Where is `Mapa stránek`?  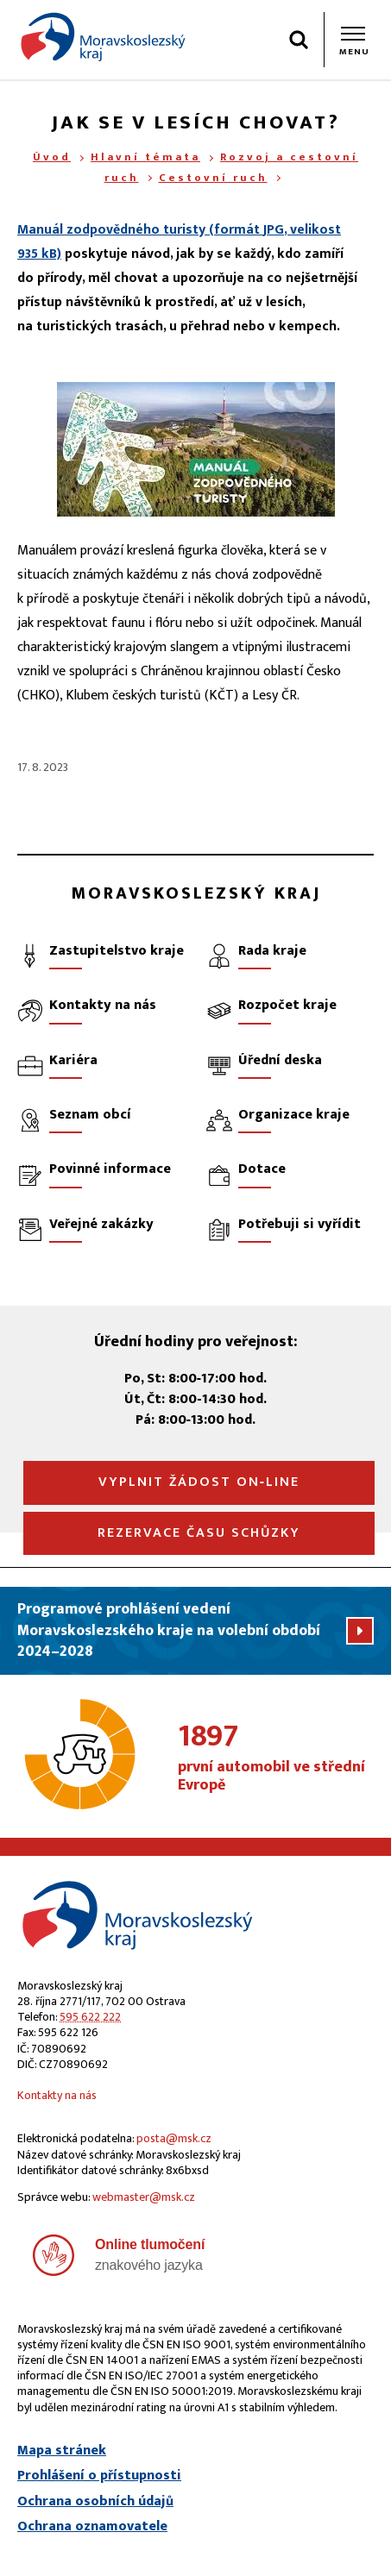 Mapa stránek is located at coordinates (61, 2451).